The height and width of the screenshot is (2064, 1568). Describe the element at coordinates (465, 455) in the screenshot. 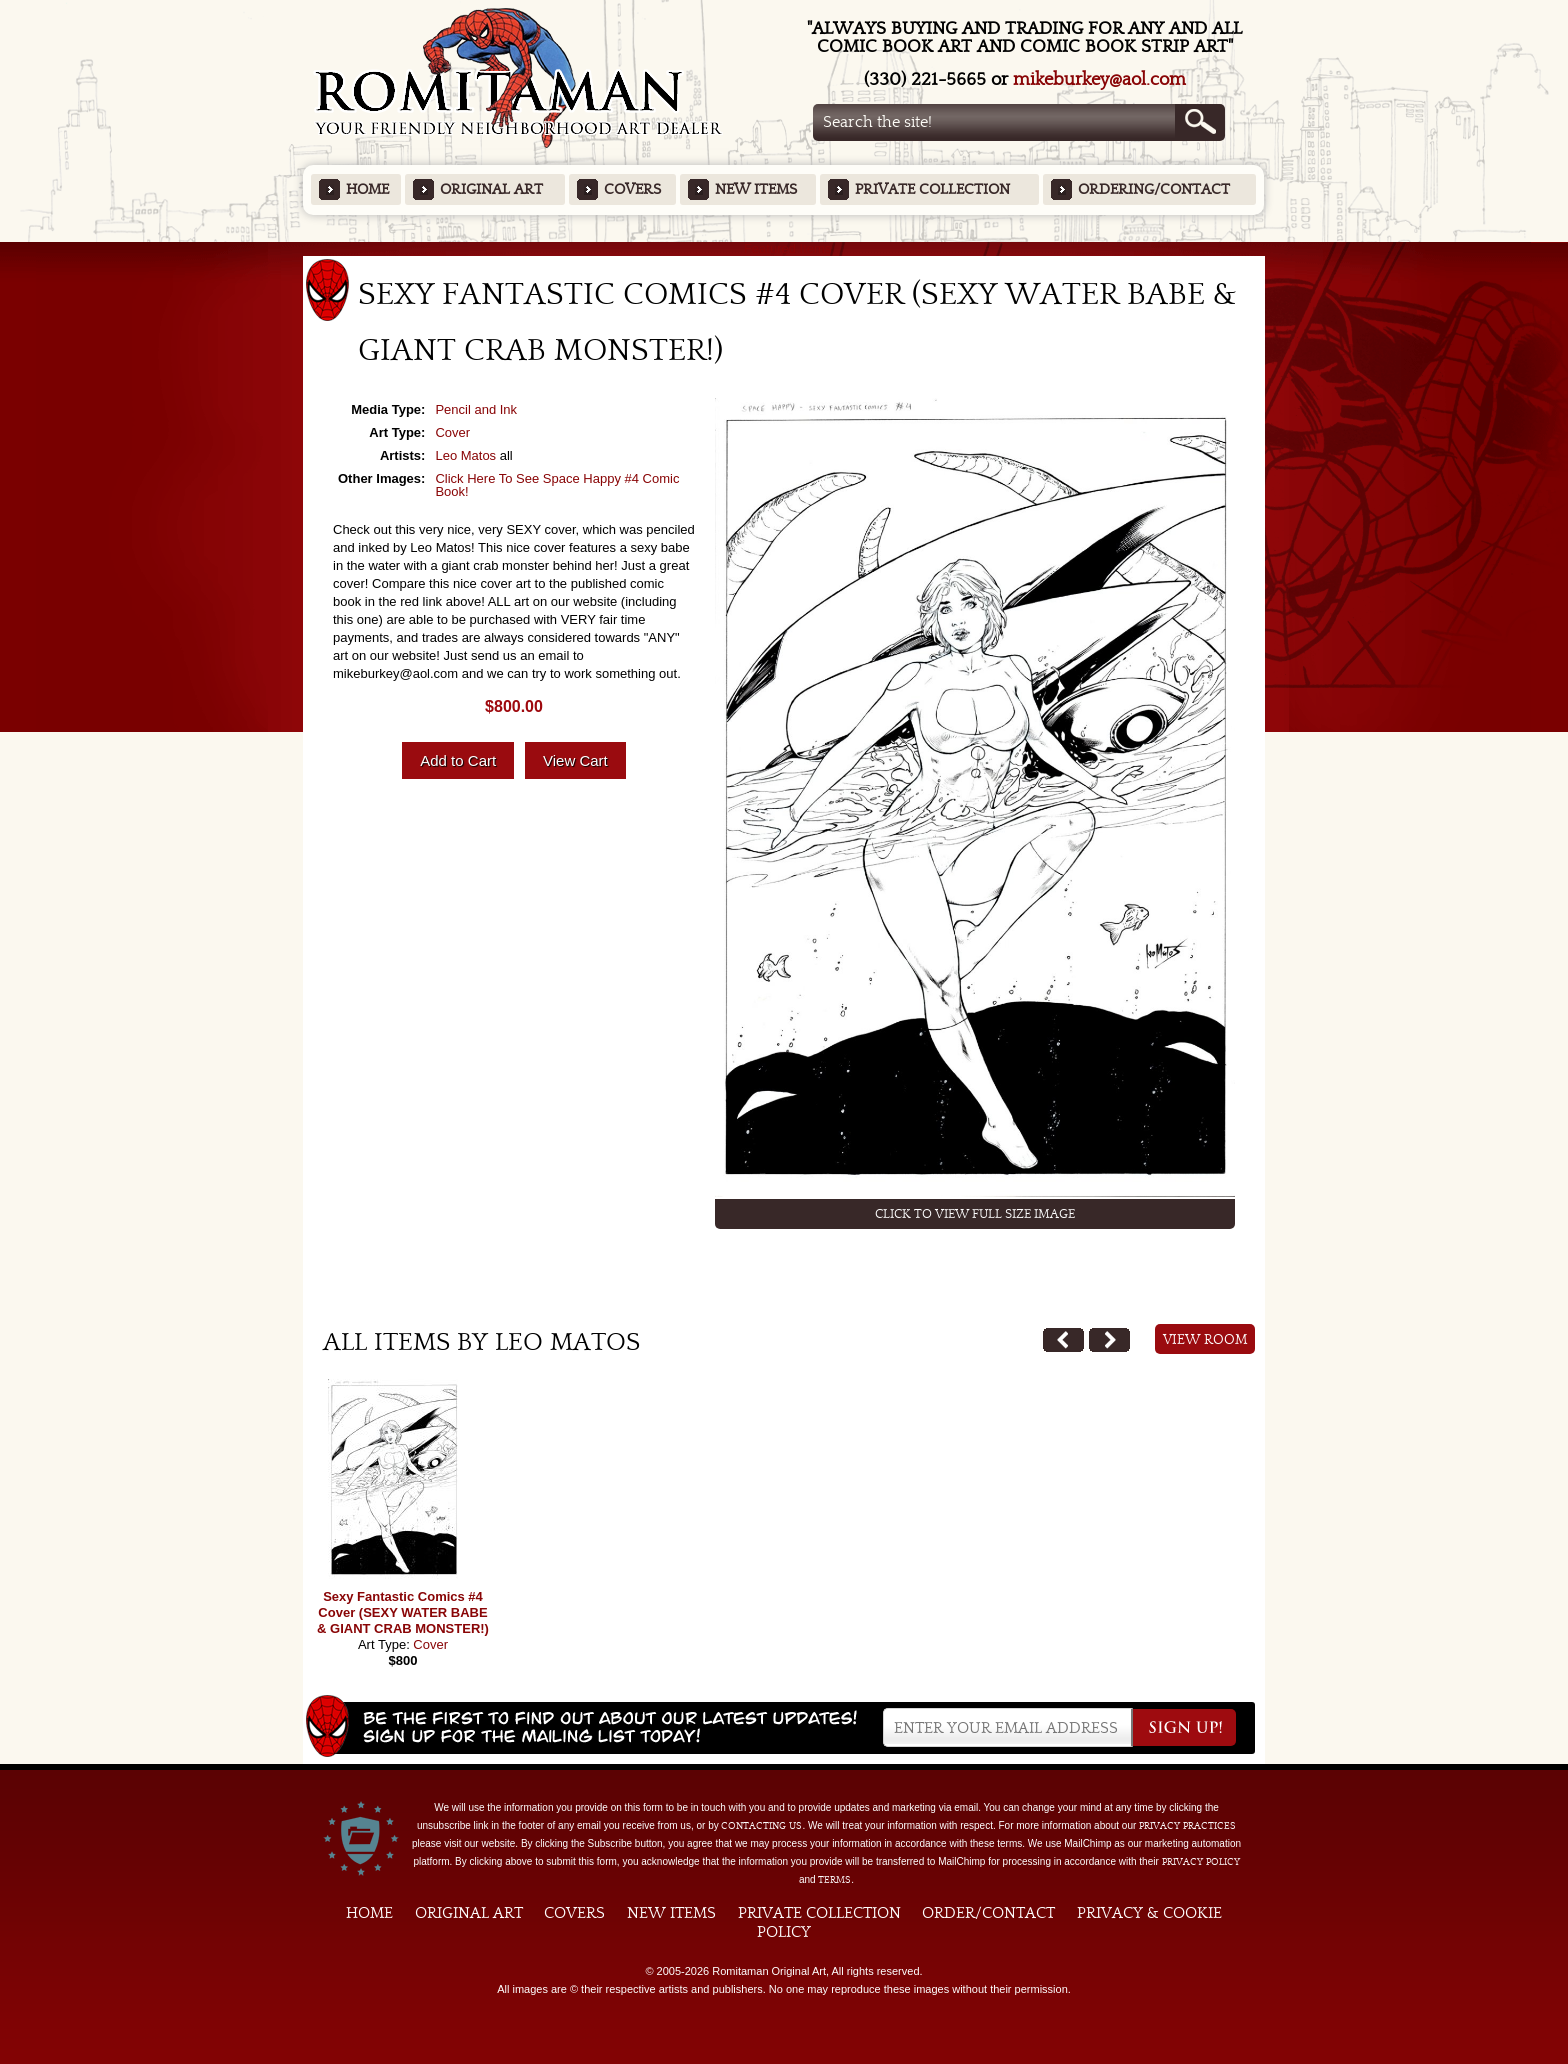

I see `Leo Matos` at that location.